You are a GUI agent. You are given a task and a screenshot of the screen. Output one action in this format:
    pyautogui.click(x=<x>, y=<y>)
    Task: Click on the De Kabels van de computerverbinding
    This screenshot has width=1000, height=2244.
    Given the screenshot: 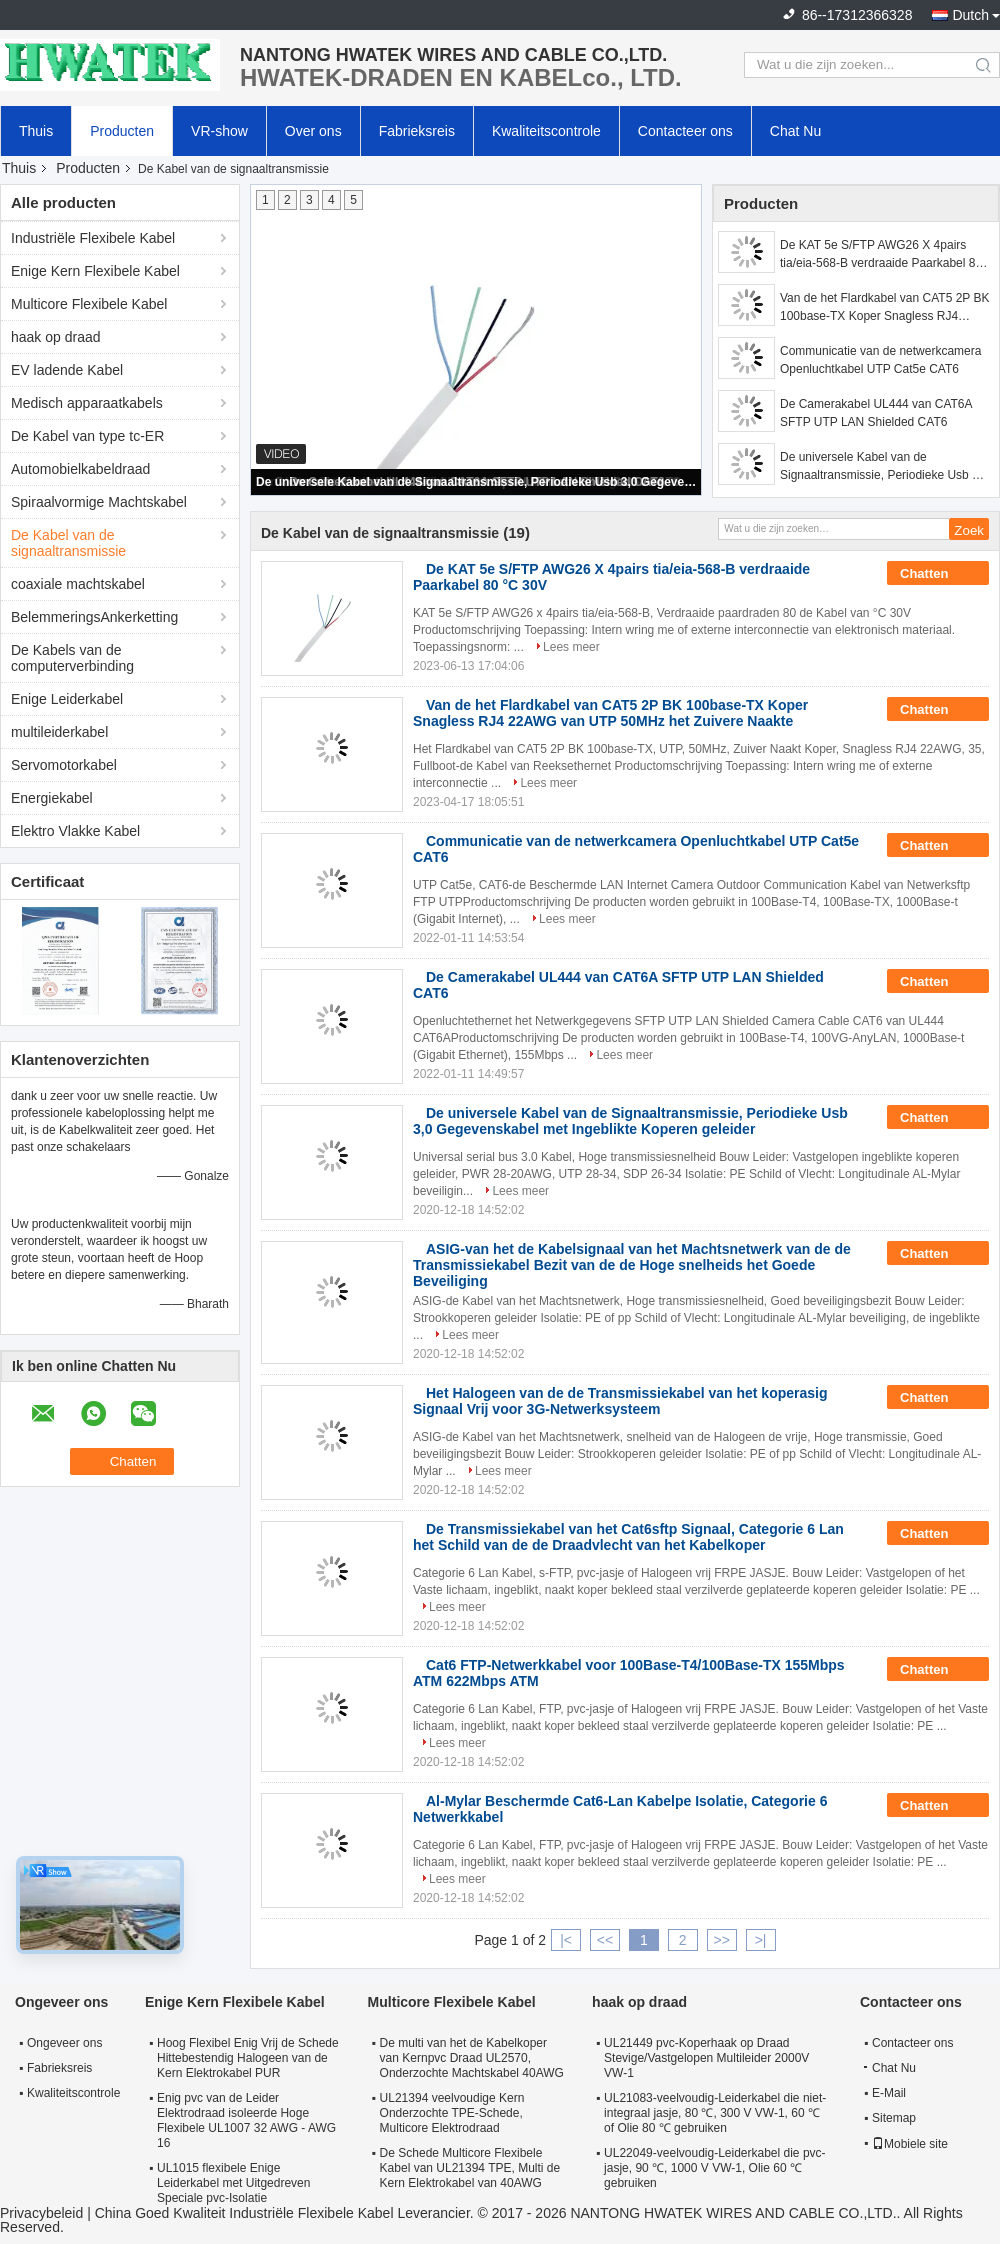 What is the action you would take?
    pyautogui.click(x=72, y=658)
    